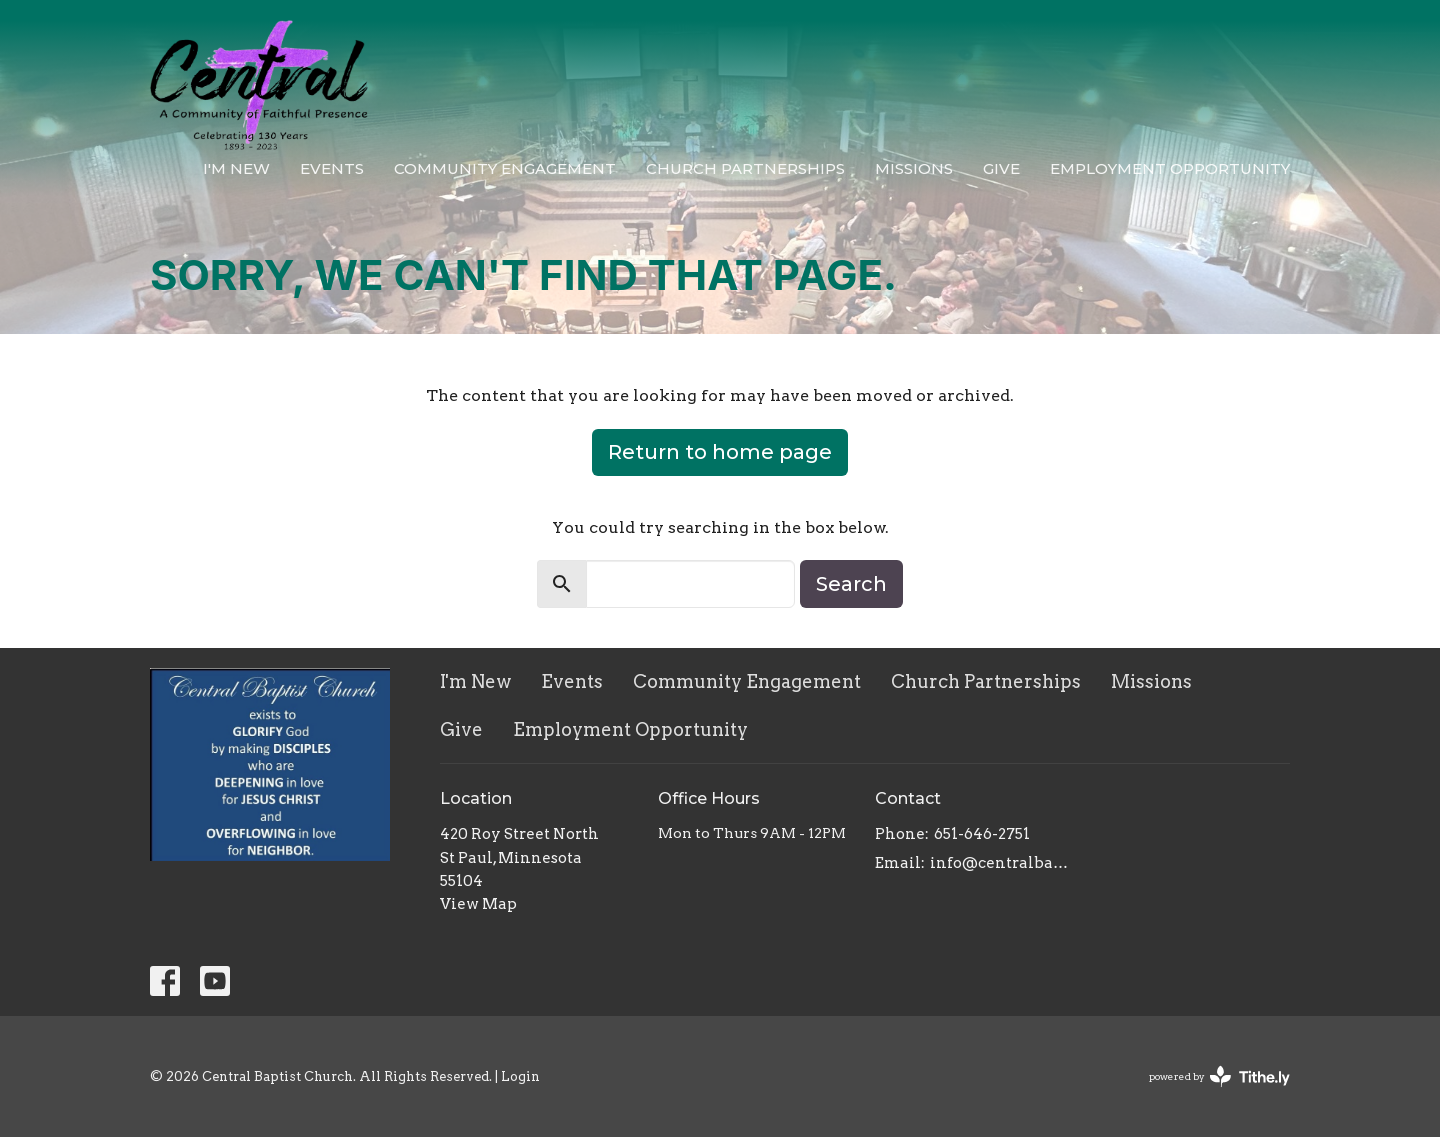 The image size is (1440, 1137). I want to click on I'm New, so click(236, 168).